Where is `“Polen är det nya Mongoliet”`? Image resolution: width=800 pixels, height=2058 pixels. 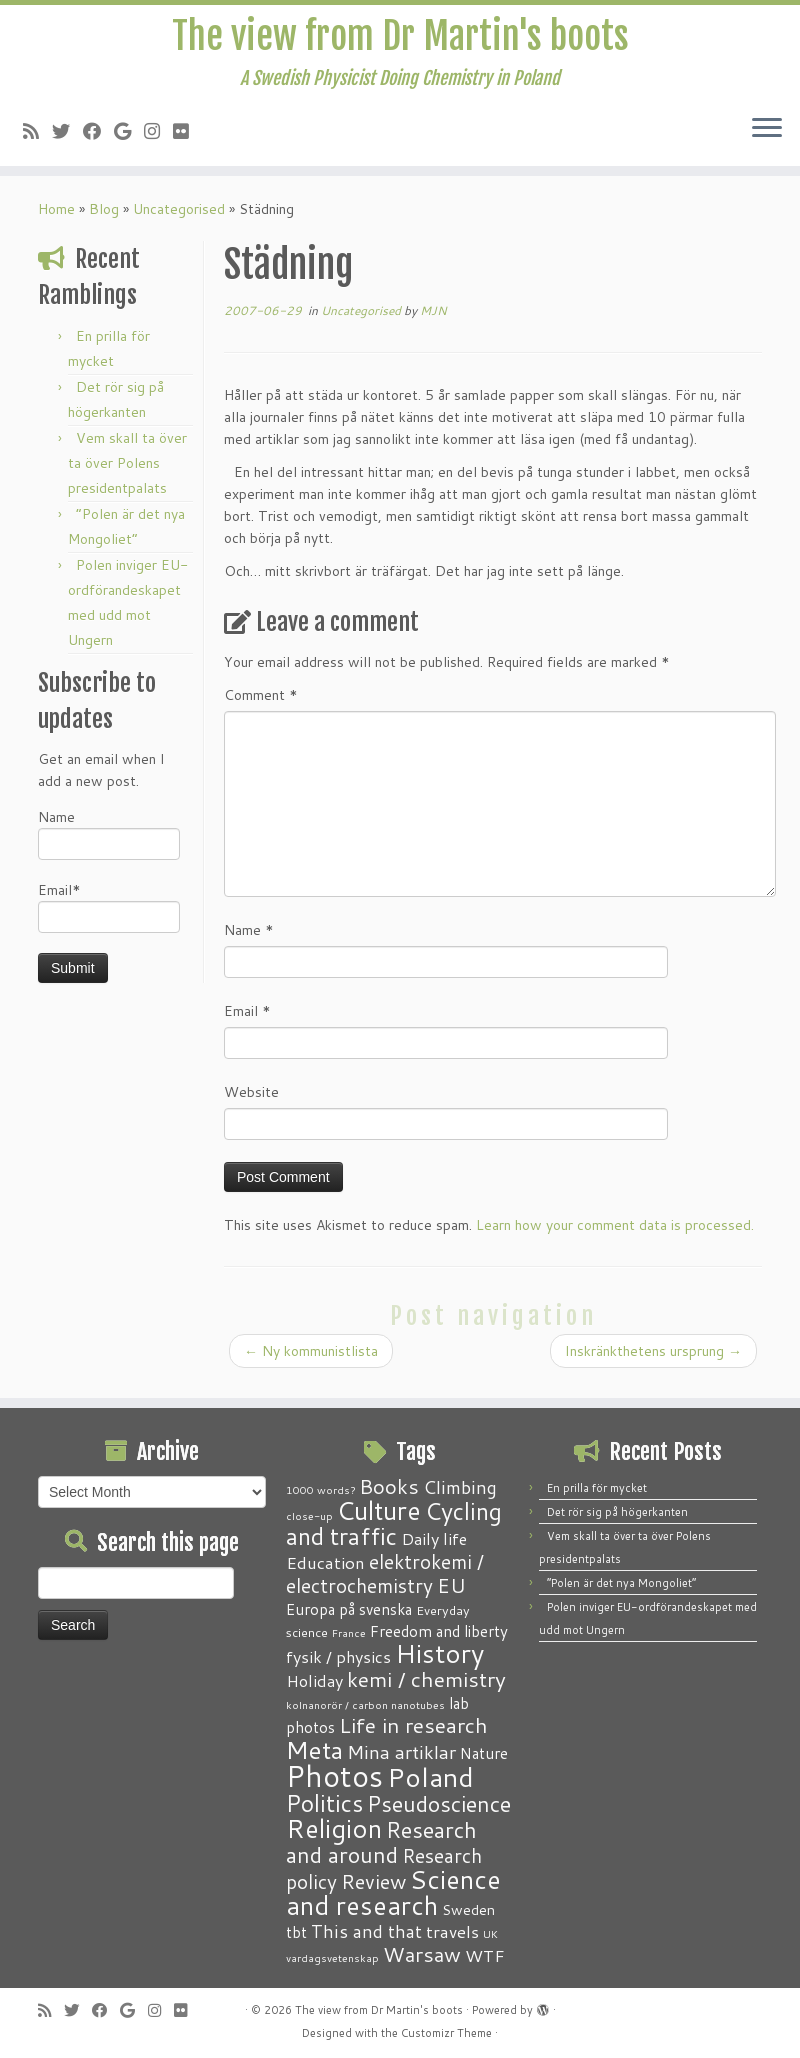
“Polen är det nya Mongoliet” is located at coordinates (621, 1583).